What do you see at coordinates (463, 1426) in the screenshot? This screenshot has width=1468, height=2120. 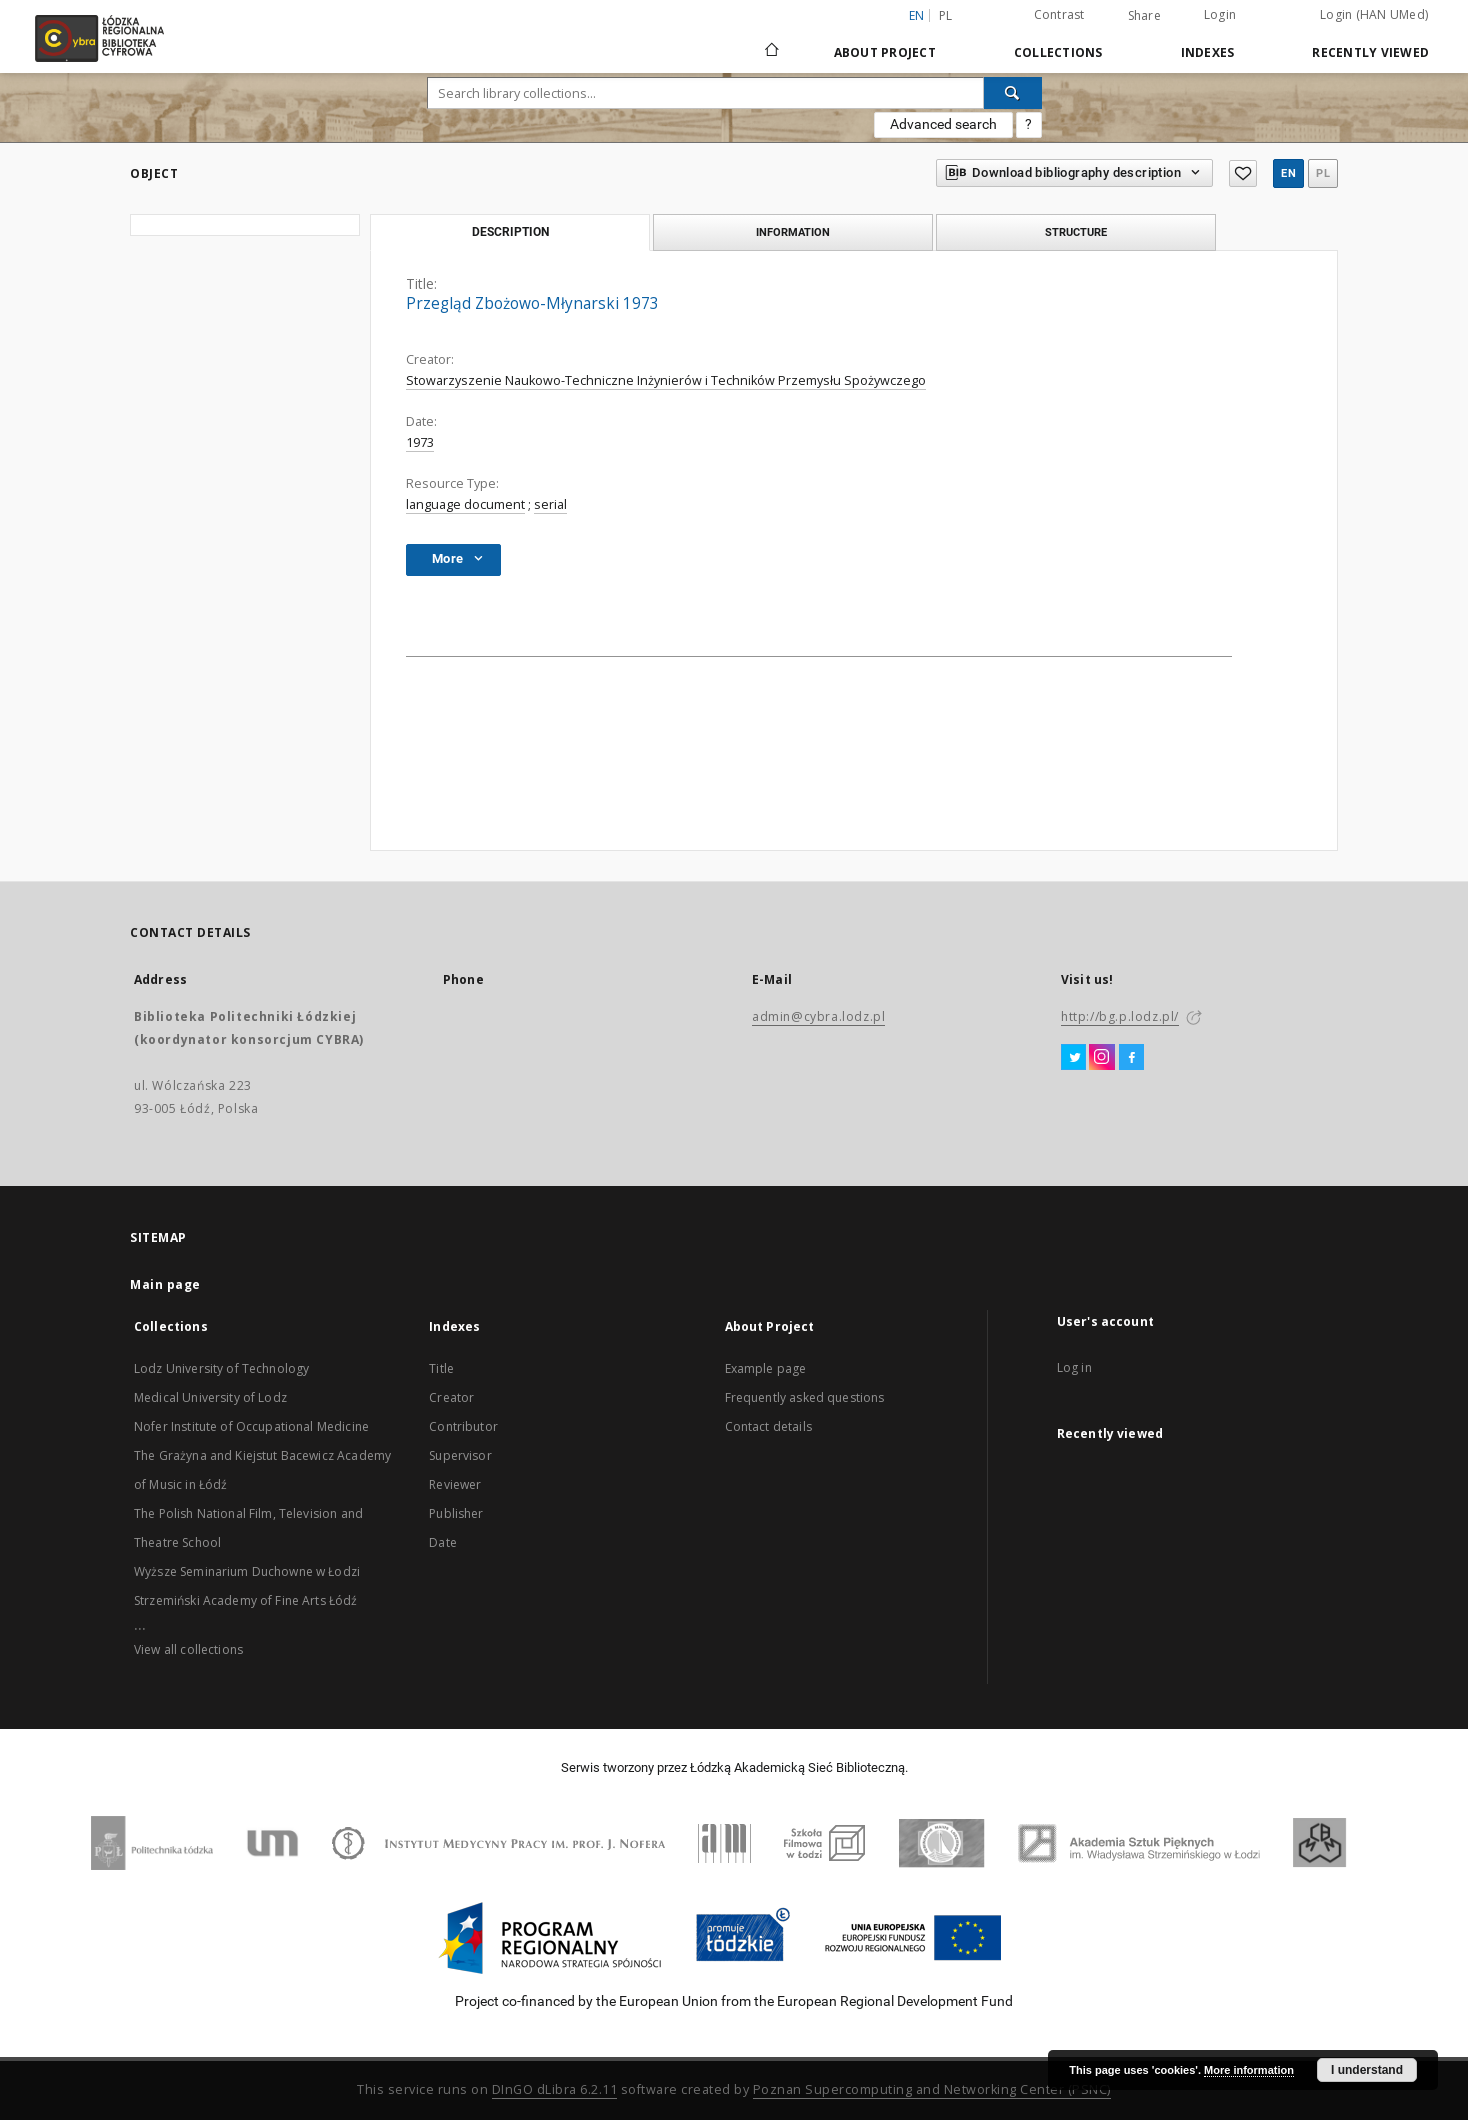 I see `Contributor` at bounding box center [463, 1426].